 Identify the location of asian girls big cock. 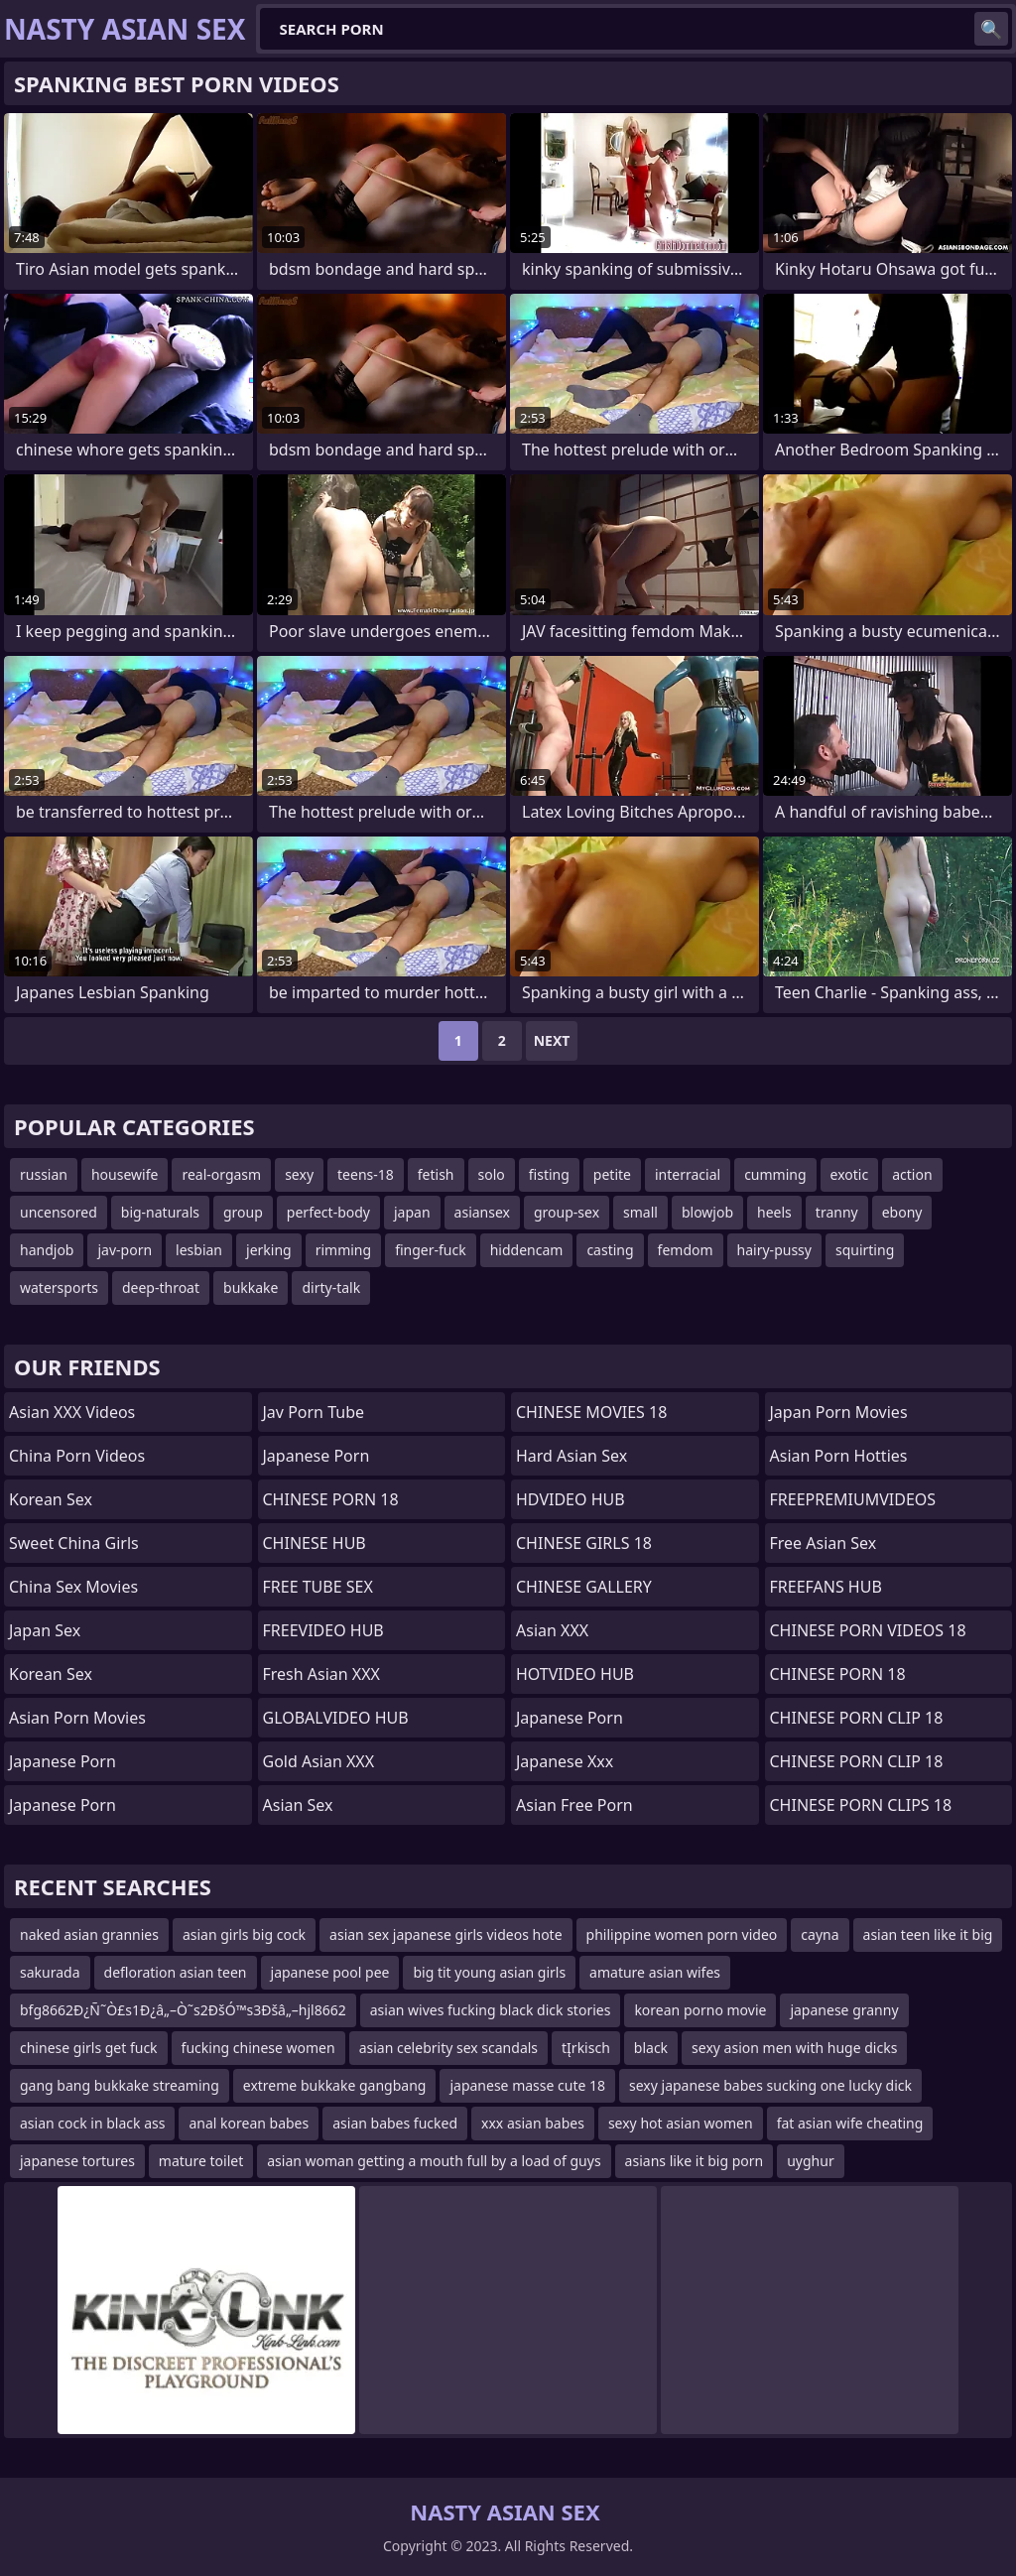
(244, 1934).